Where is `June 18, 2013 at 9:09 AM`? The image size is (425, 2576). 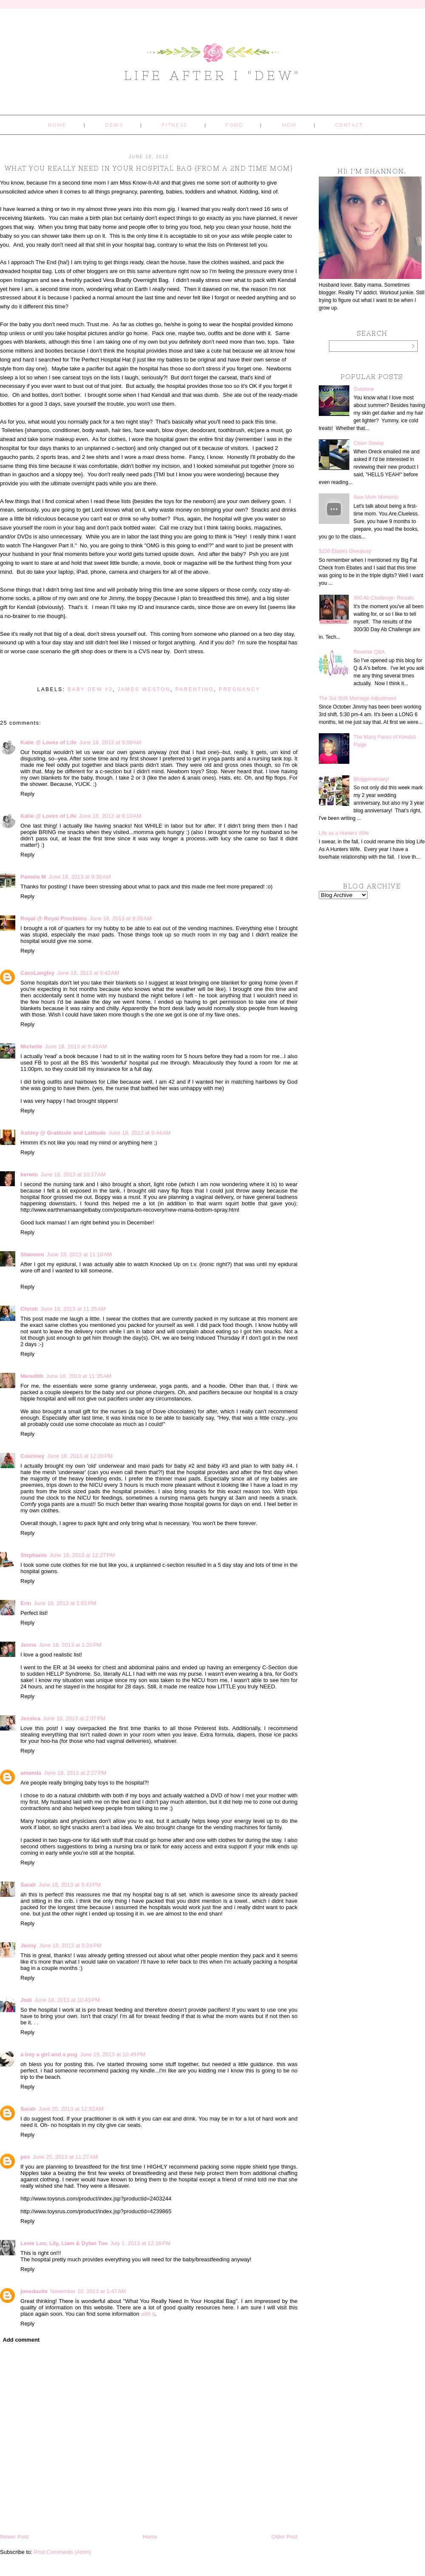 June 18, 2013 at 9:09 AM is located at coordinates (110, 742).